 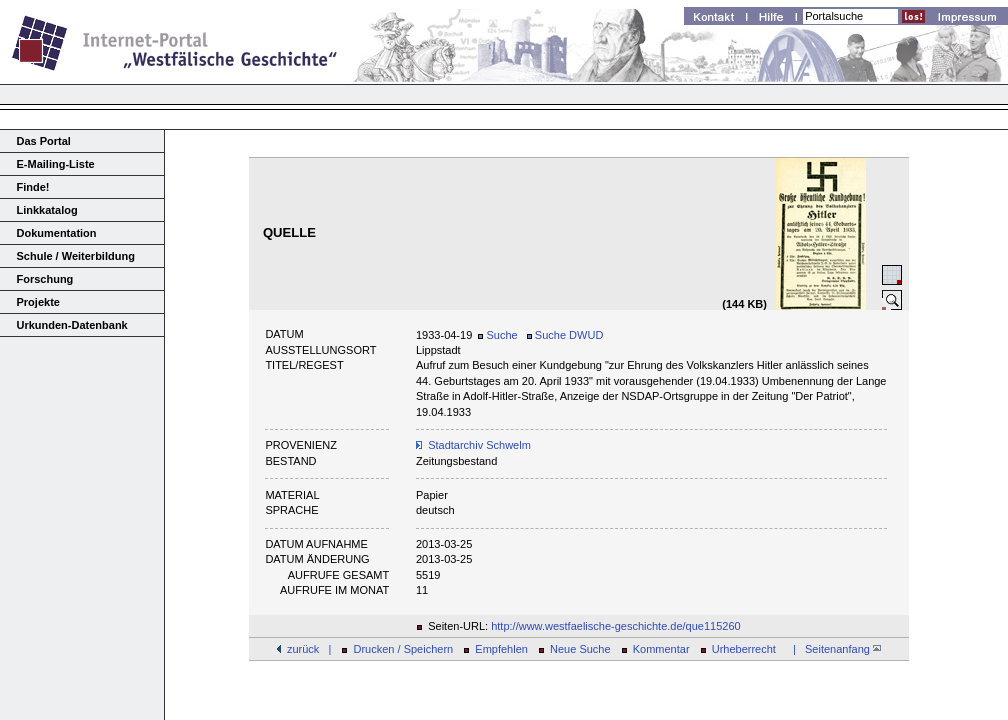 What do you see at coordinates (45, 279) in the screenshot?
I see `Forschung` at bounding box center [45, 279].